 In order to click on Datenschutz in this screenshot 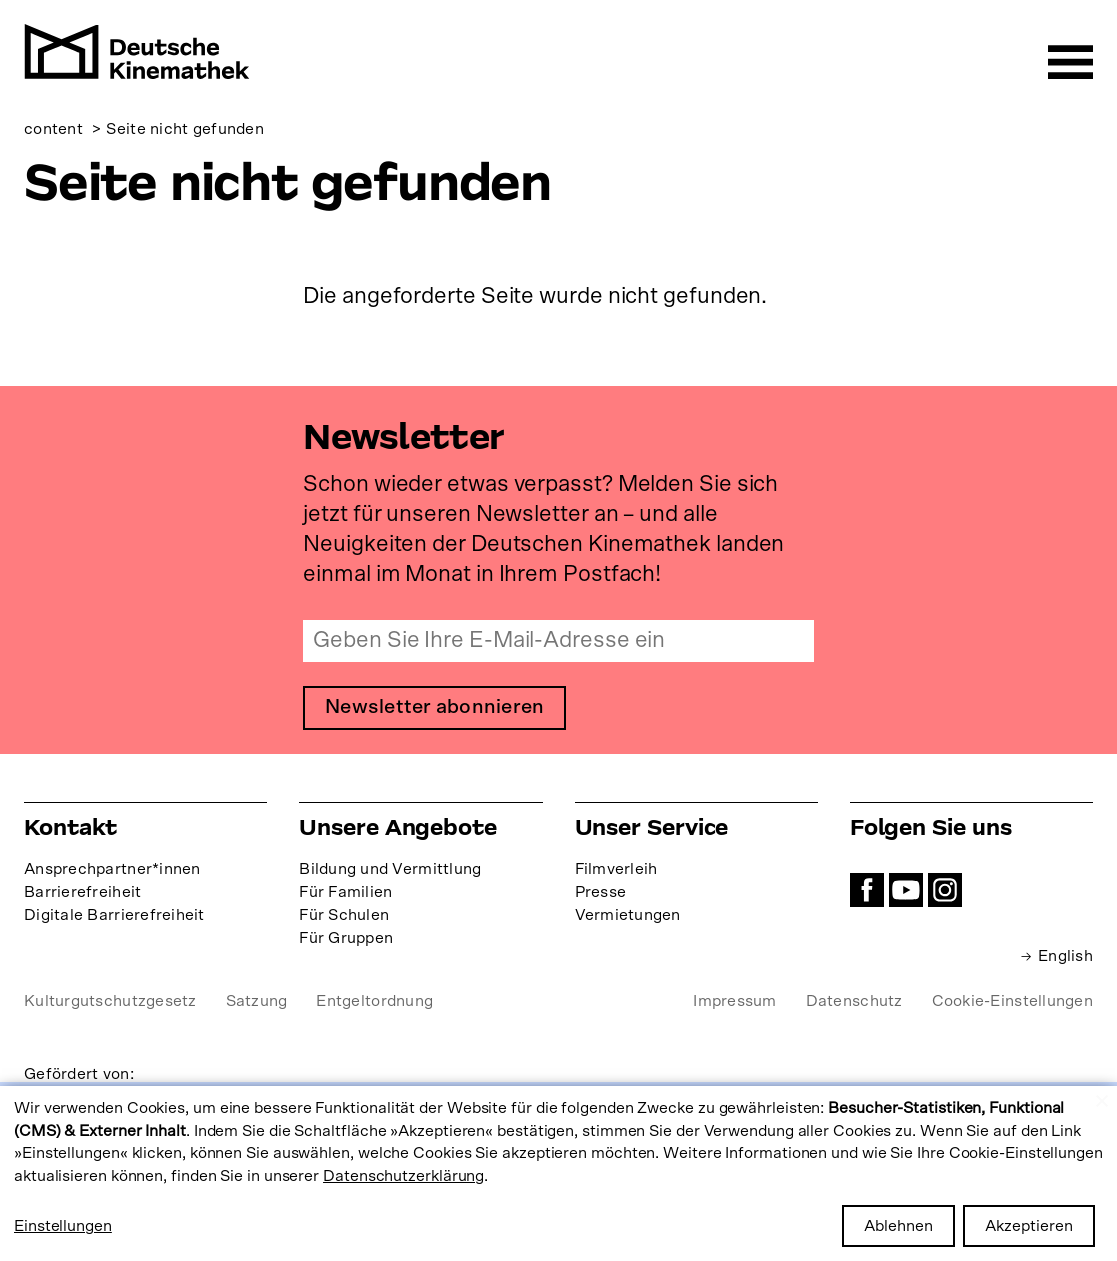, I will do `click(854, 1001)`.